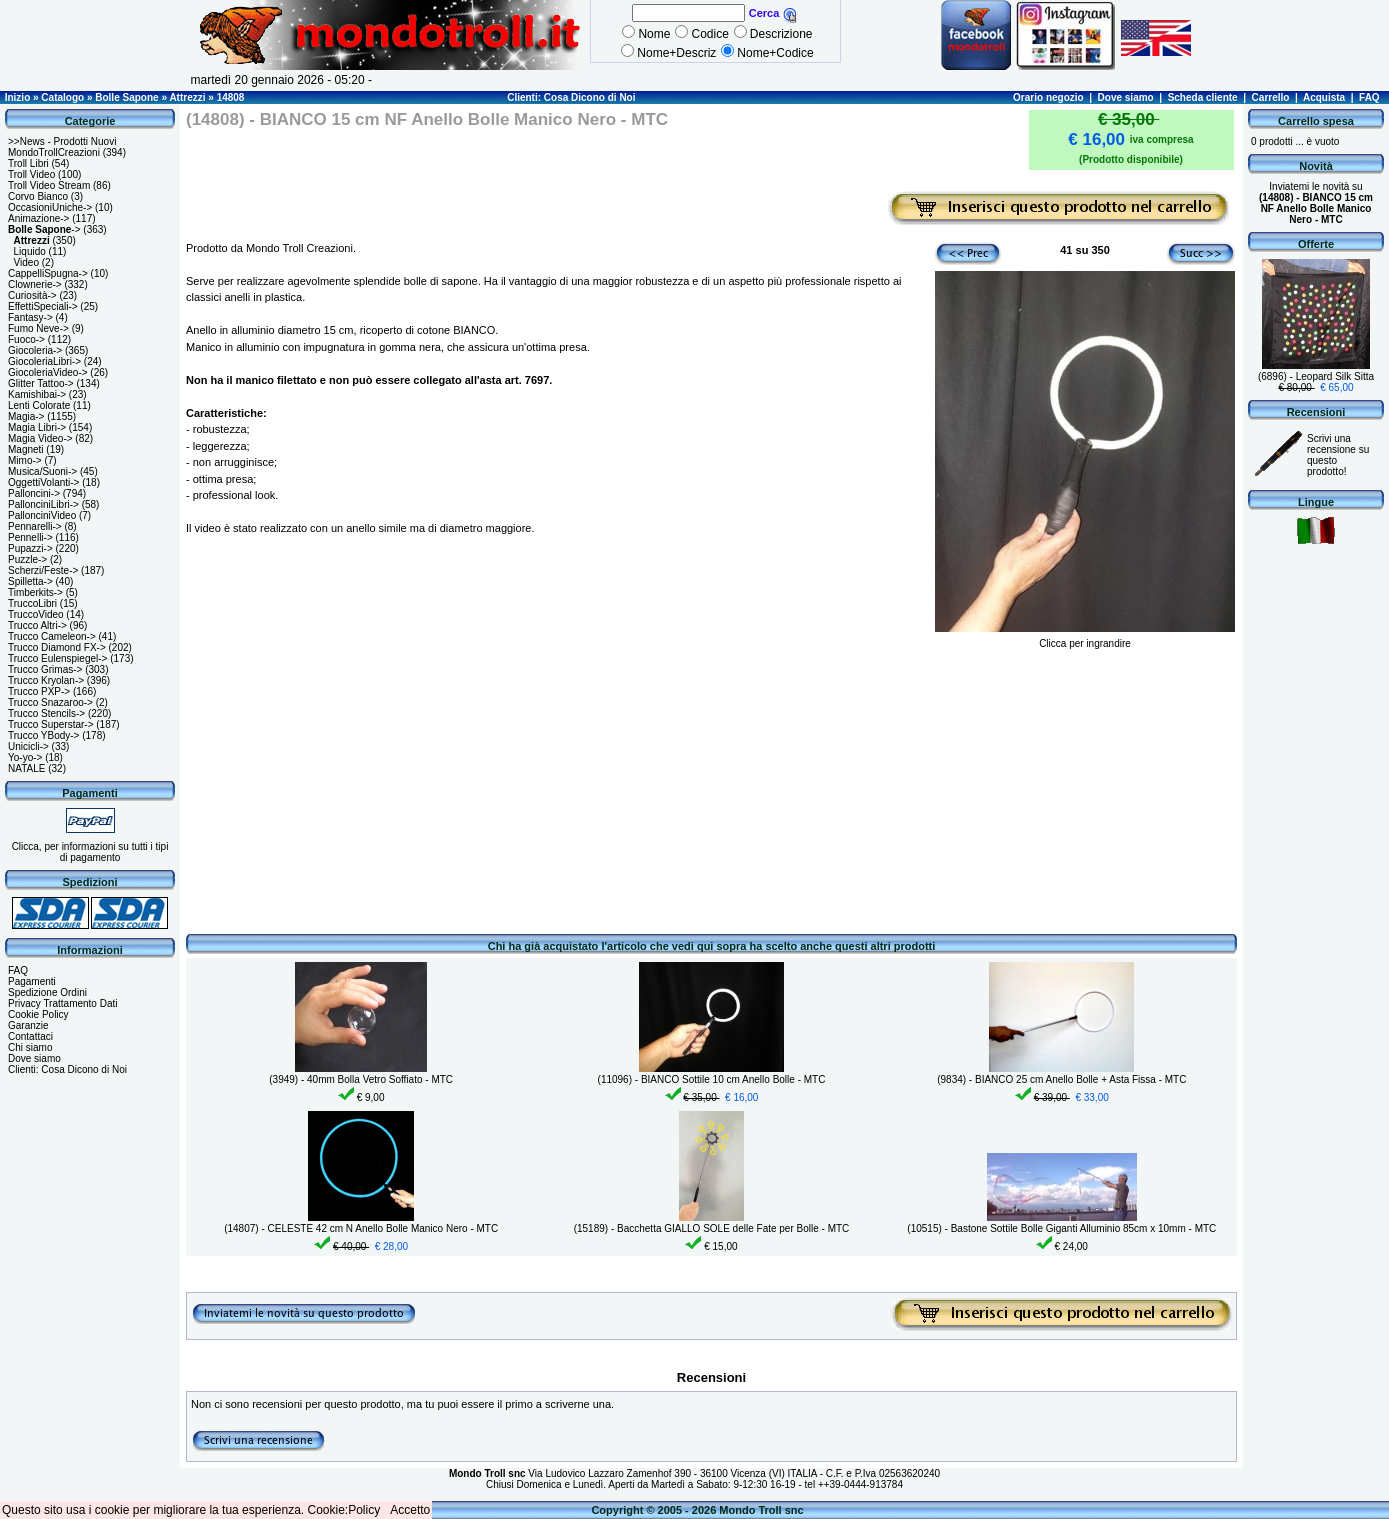  Describe the element at coordinates (43, 735) in the screenshot. I see `Trucco YBody->` at that location.